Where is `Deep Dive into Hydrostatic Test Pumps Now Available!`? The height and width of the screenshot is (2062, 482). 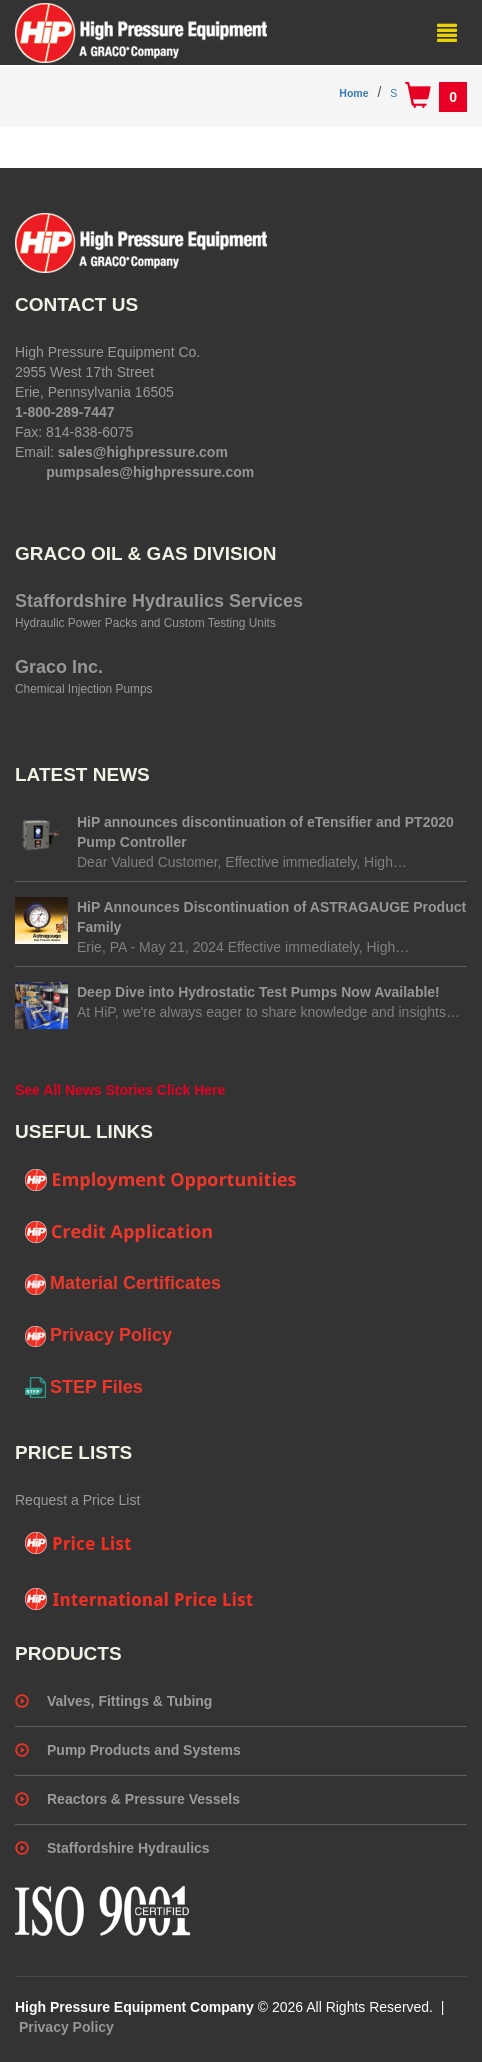
Deep Dive into Hydrostatic Test Pumps Now Available! is located at coordinates (258, 992).